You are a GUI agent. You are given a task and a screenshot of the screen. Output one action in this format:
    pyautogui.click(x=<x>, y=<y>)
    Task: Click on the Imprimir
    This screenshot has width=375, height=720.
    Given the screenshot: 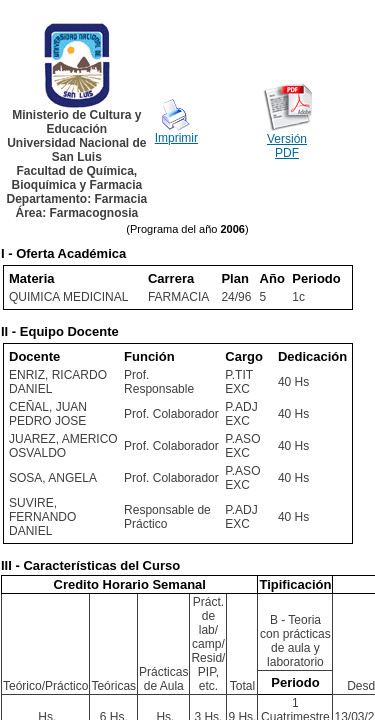 What is the action you would take?
    pyautogui.click(x=176, y=138)
    